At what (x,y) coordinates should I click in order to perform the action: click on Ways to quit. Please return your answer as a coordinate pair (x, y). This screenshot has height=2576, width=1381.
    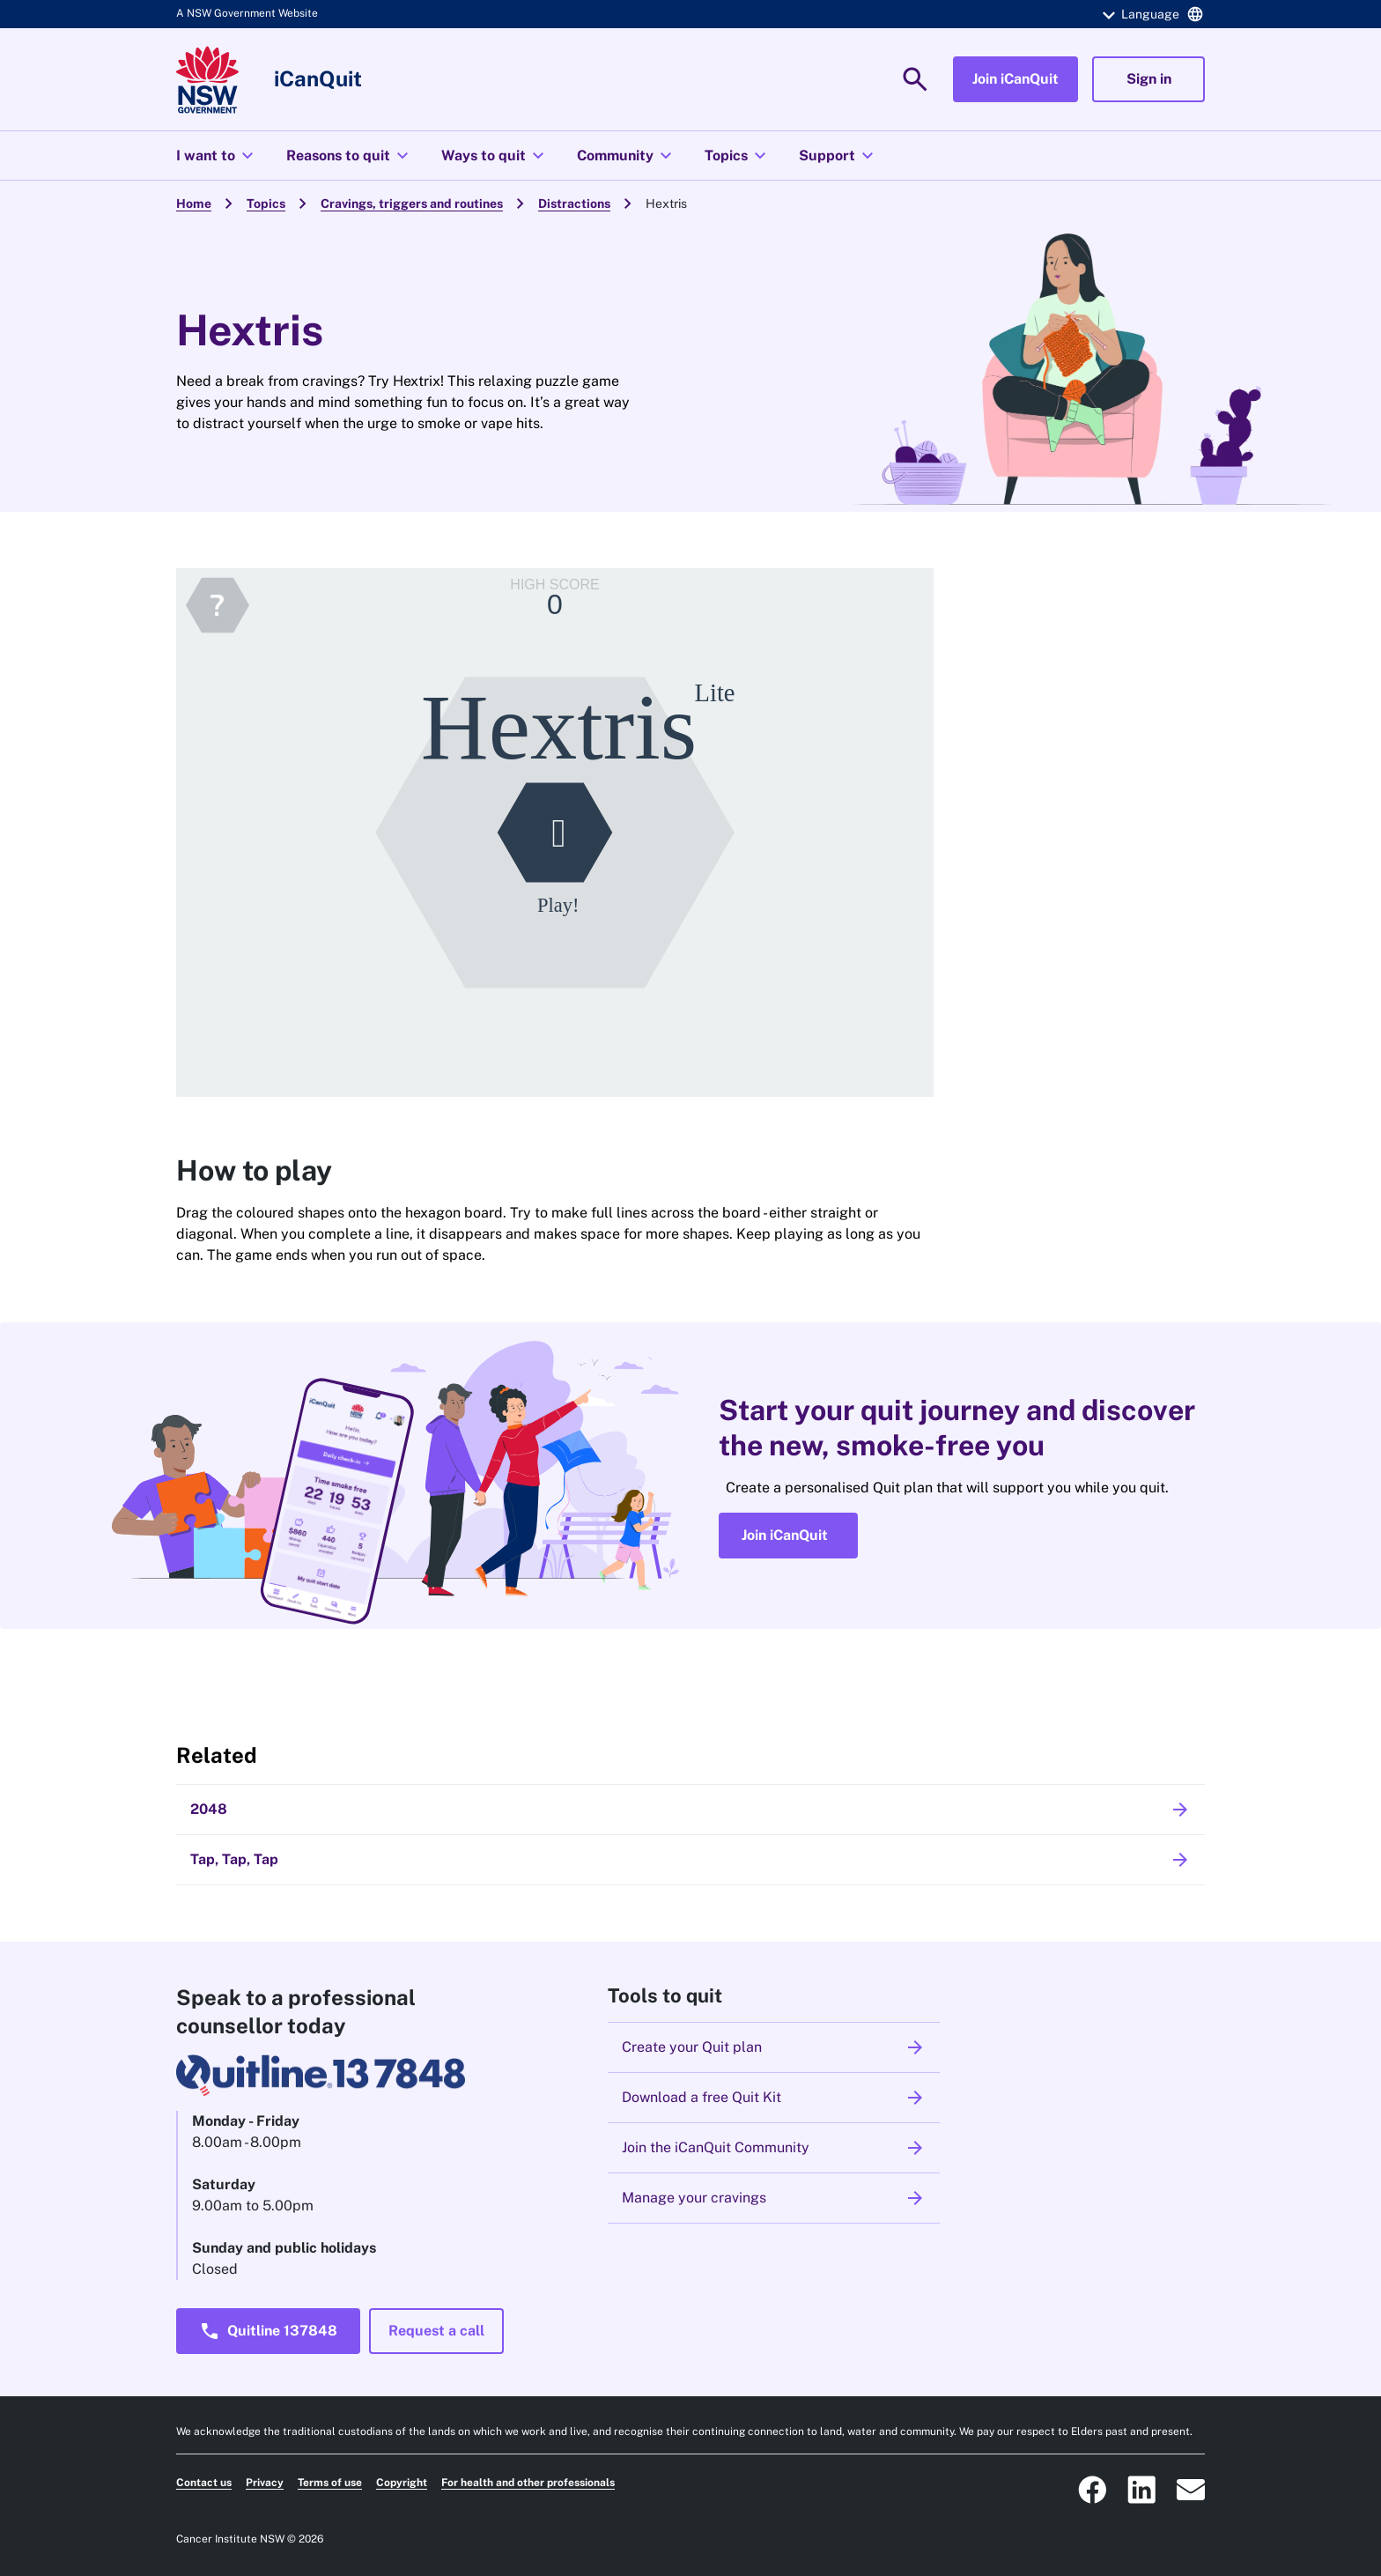
    Looking at the image, I should click on (495, 156).